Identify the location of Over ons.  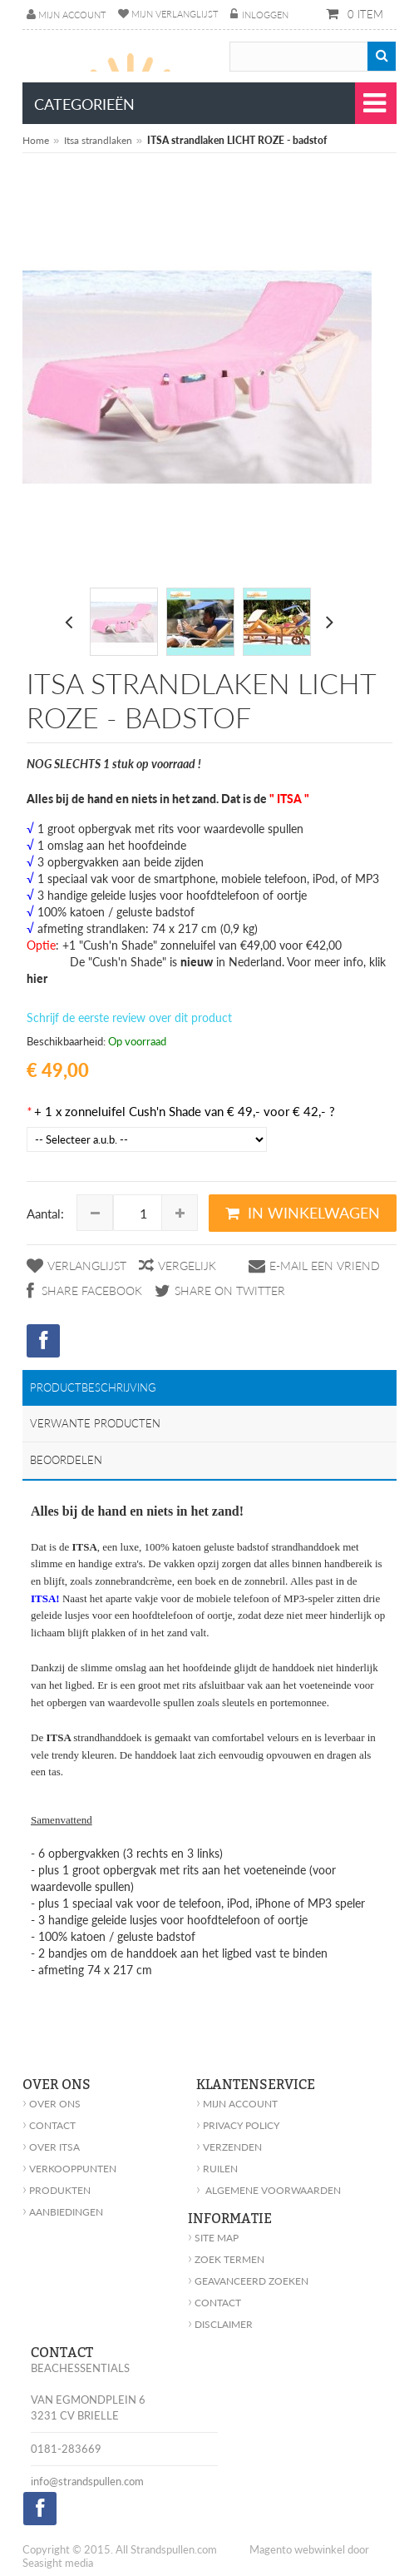
(51, 2103).